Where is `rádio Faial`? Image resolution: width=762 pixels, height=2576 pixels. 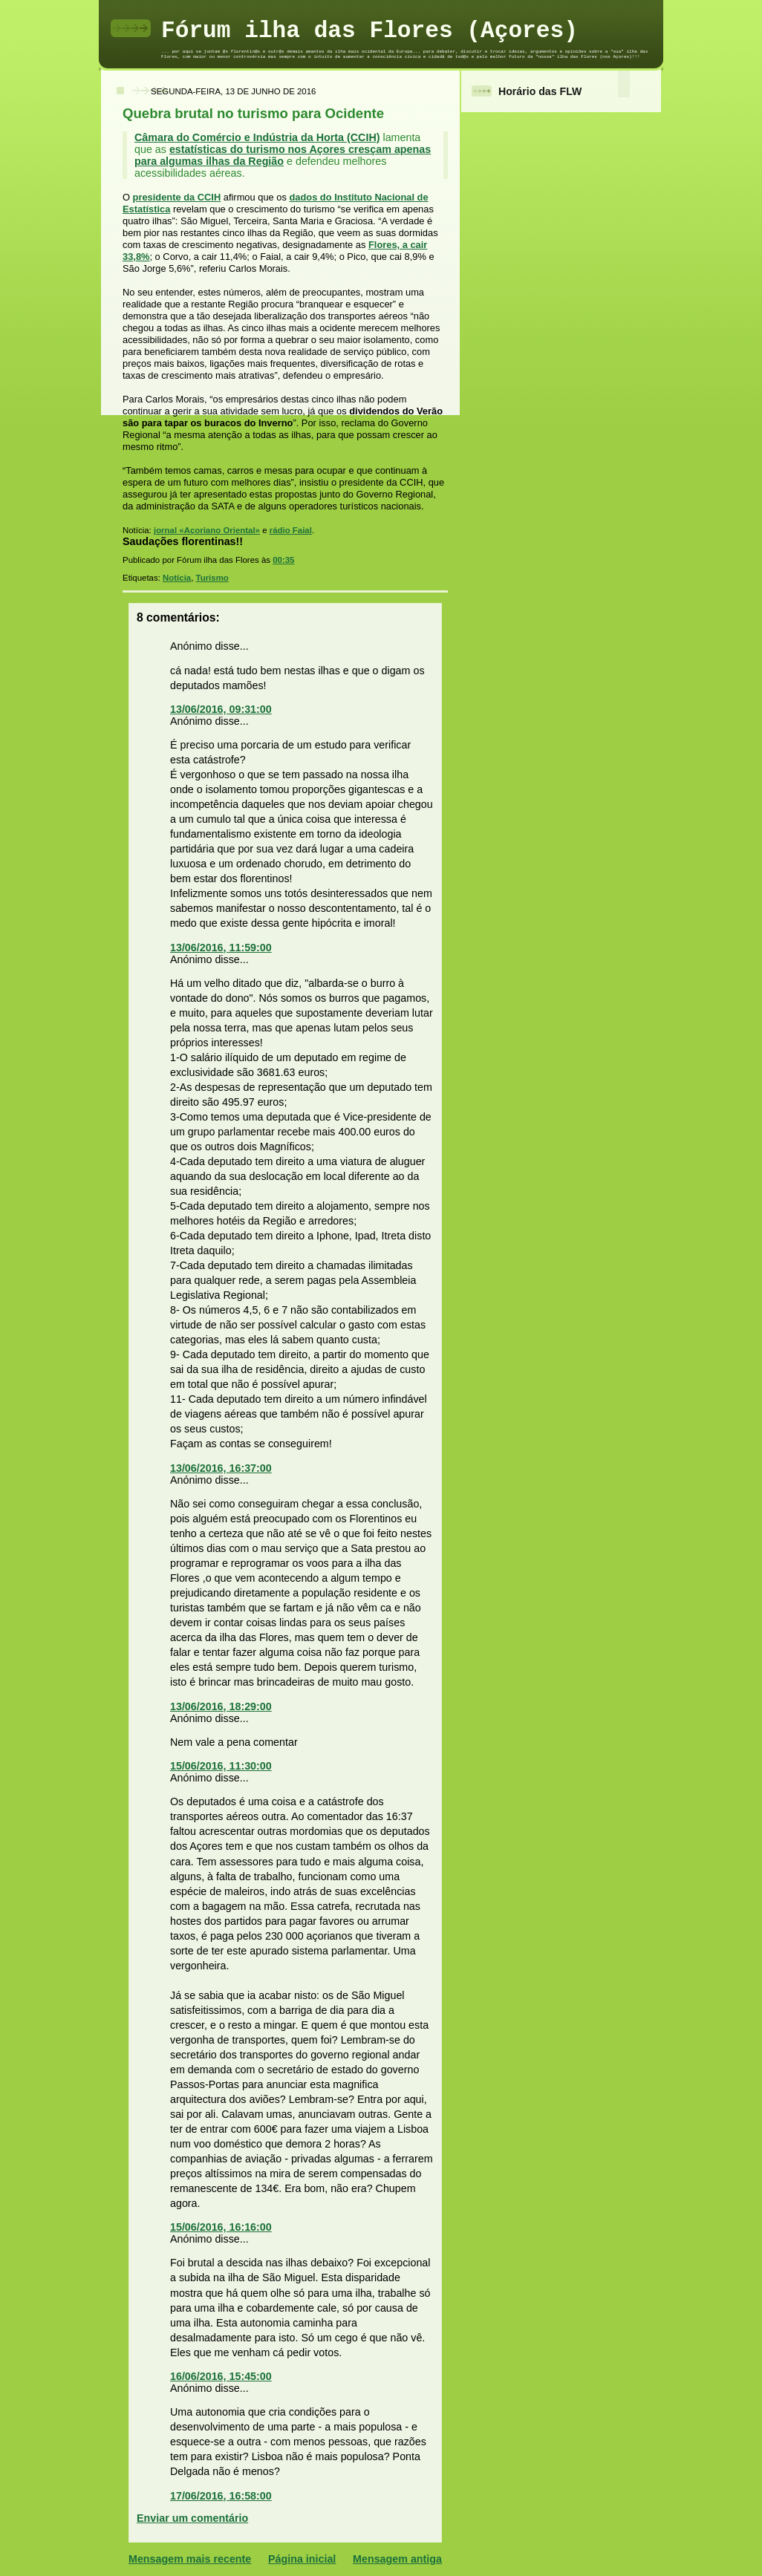
rádio Faial is located at coordinates (291, 530).